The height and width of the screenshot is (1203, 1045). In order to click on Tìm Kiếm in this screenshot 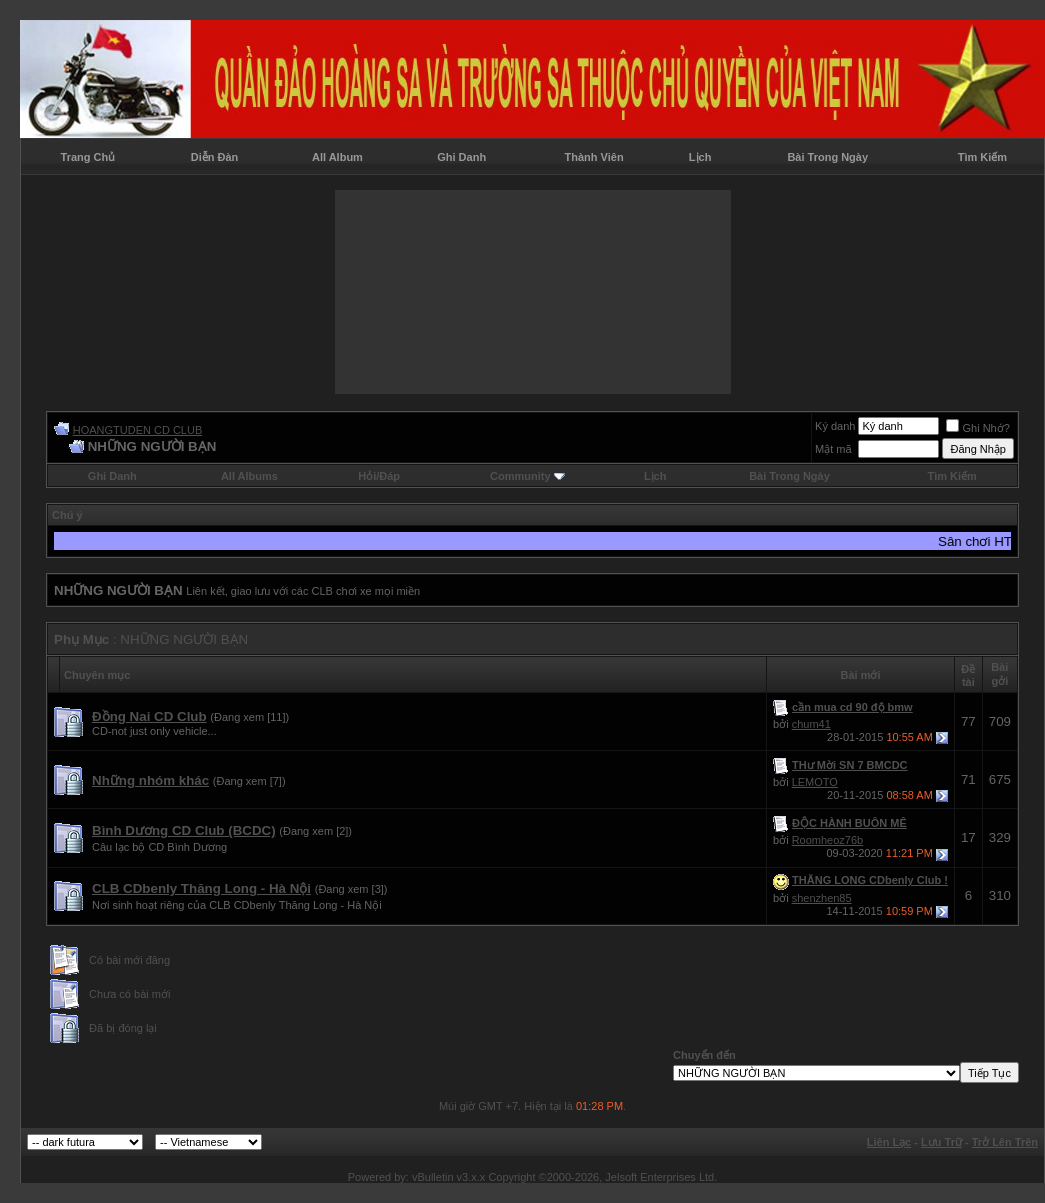, I will do `click(982, 157)`.